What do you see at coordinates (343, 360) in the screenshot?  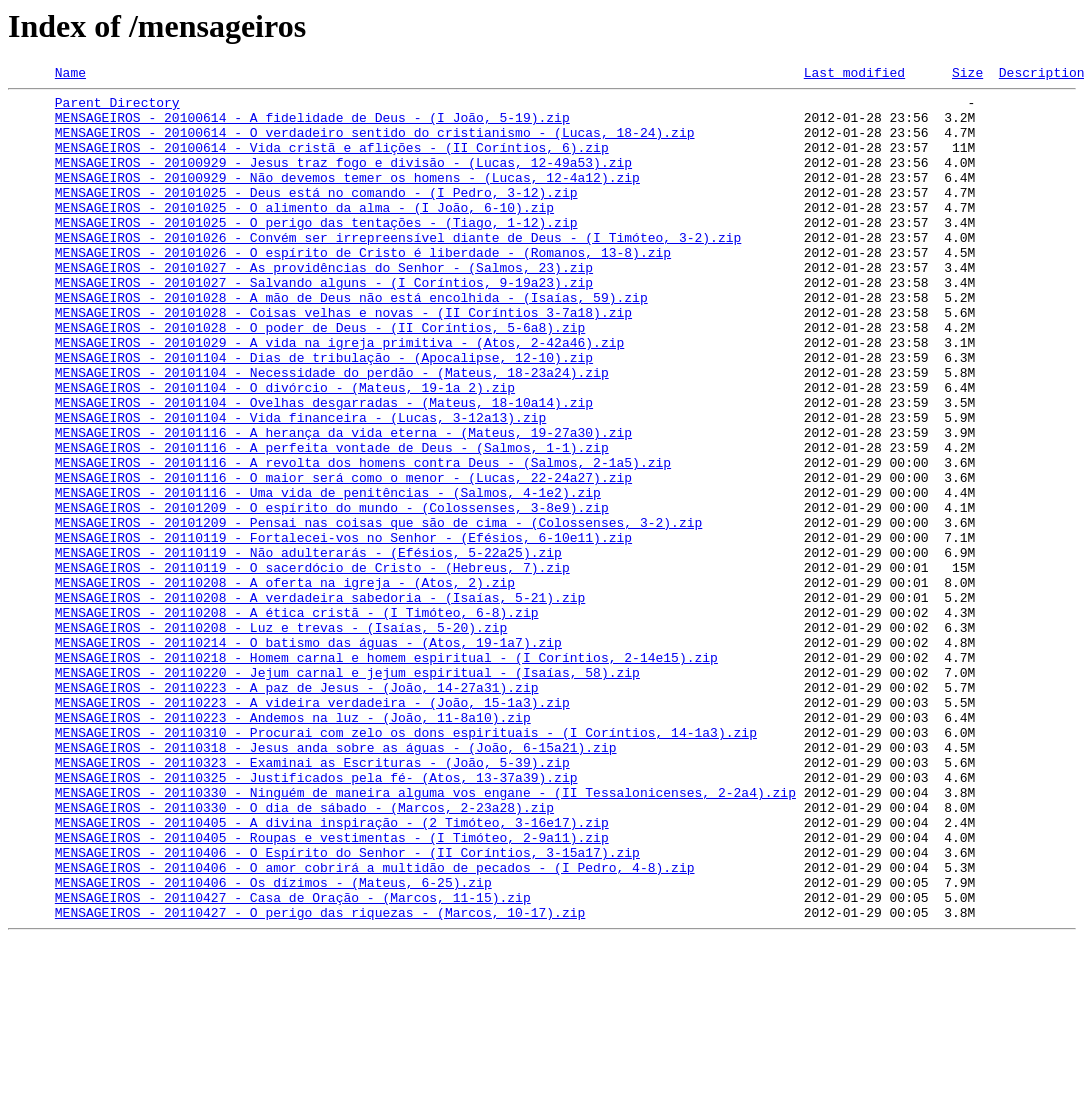 I see `MENSAGEIROS - 20101028 - Coisas velhas e novas - (II Coríntios 3-7a18).zip` at bounding box center [343, 360].